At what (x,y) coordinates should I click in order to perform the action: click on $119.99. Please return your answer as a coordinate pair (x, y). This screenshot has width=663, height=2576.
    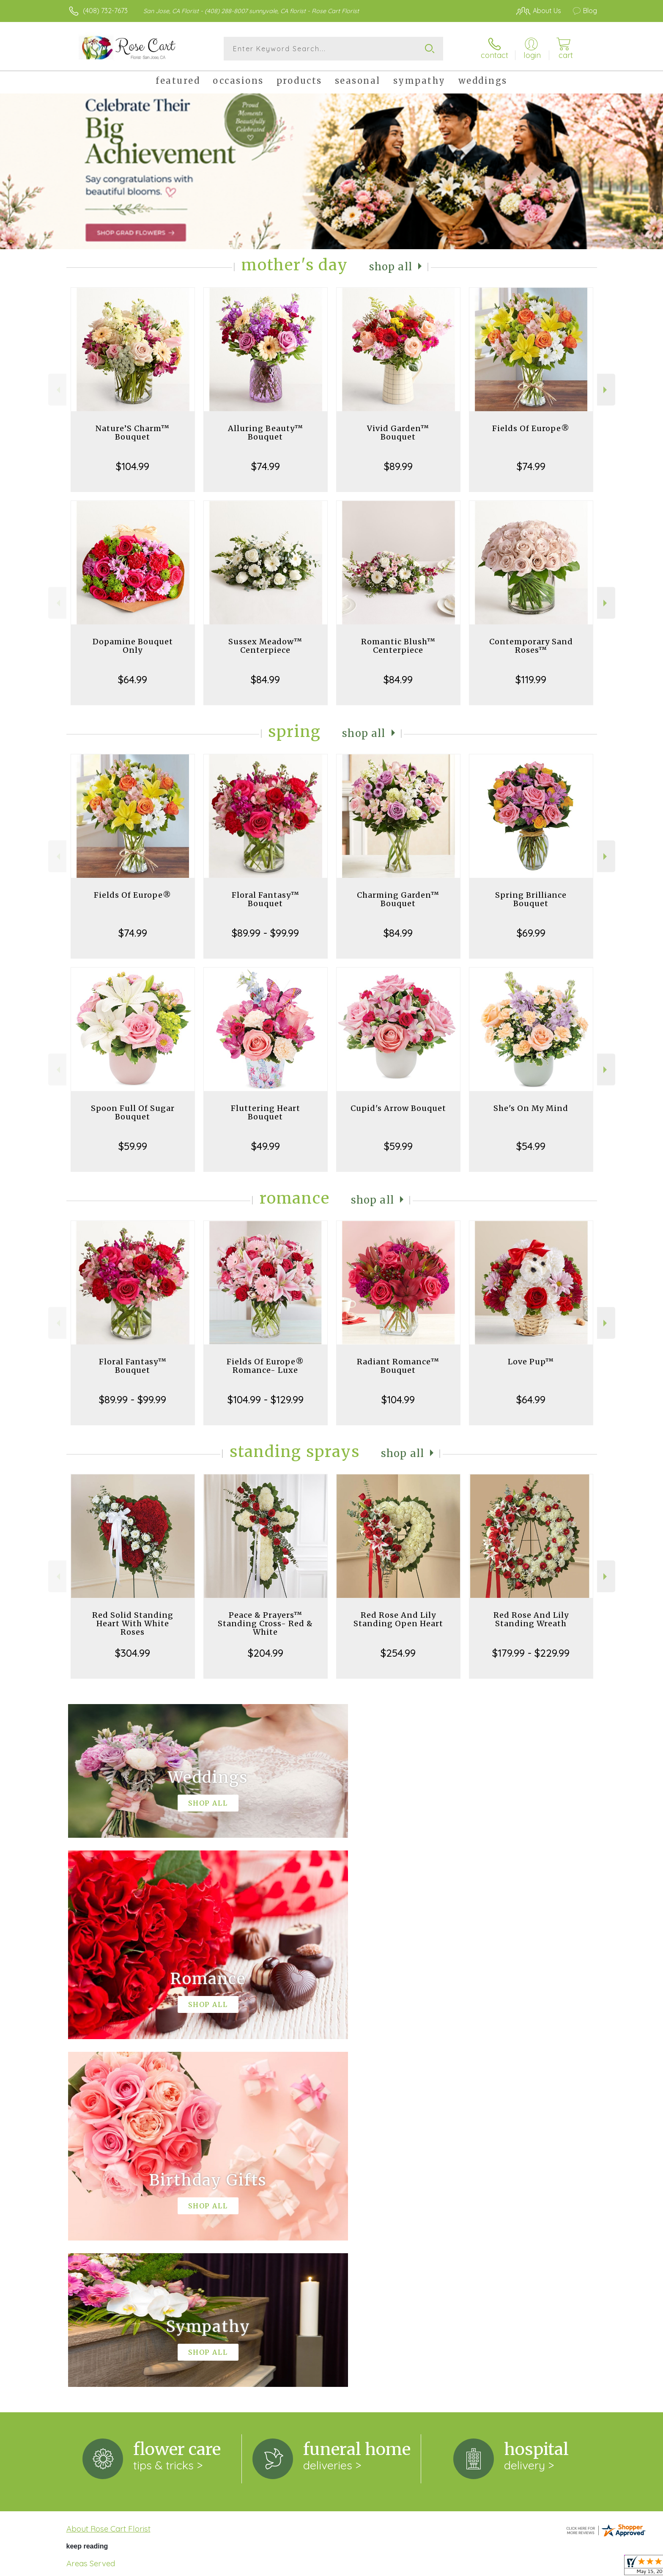
    Looking at the image, I should click on (530, 679).